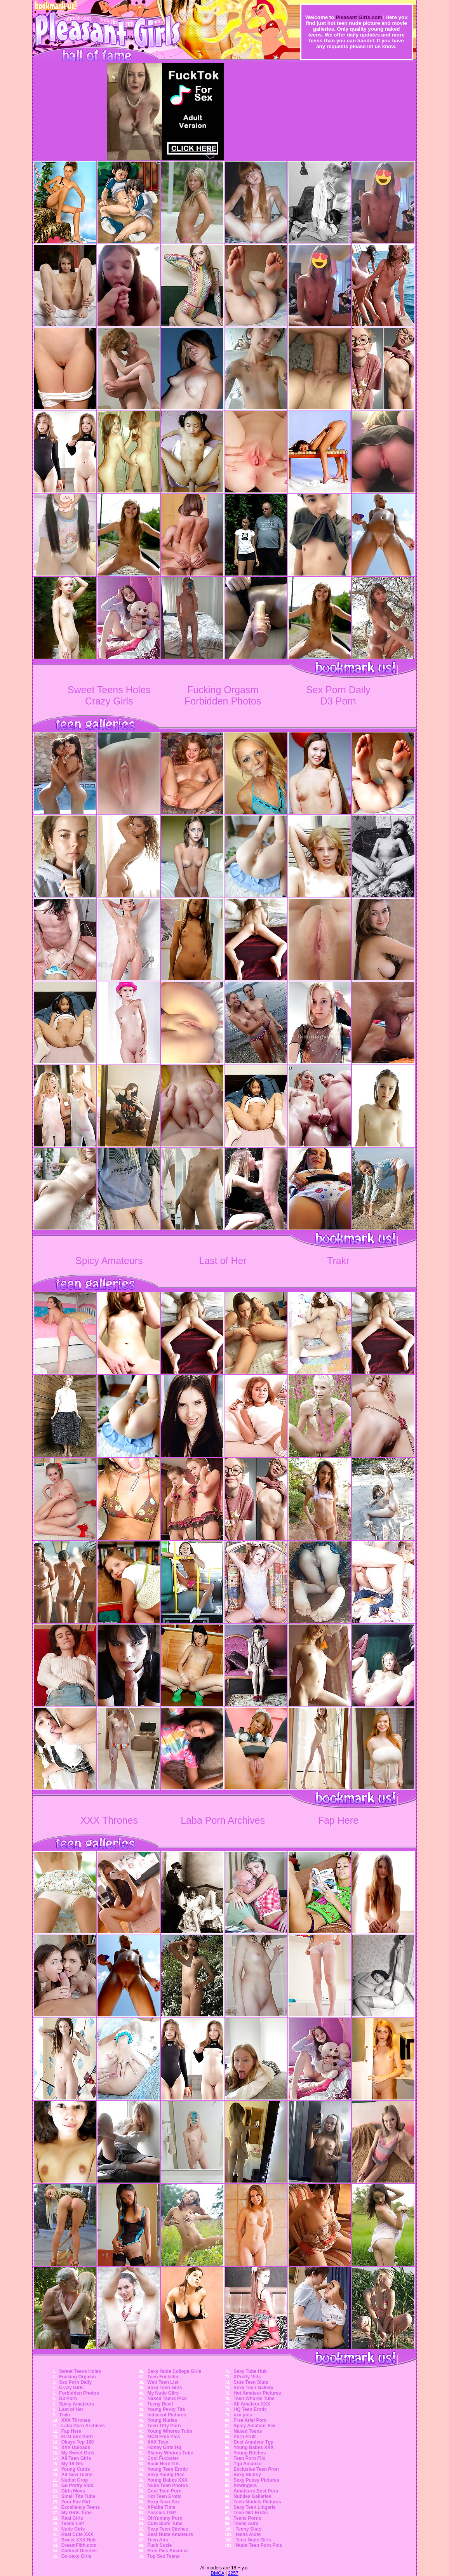 This screenshot has height=2576, width=449. Describe the element at coordinates (157, 2540) in the screenshot. I see `Teen Airs` at that location.